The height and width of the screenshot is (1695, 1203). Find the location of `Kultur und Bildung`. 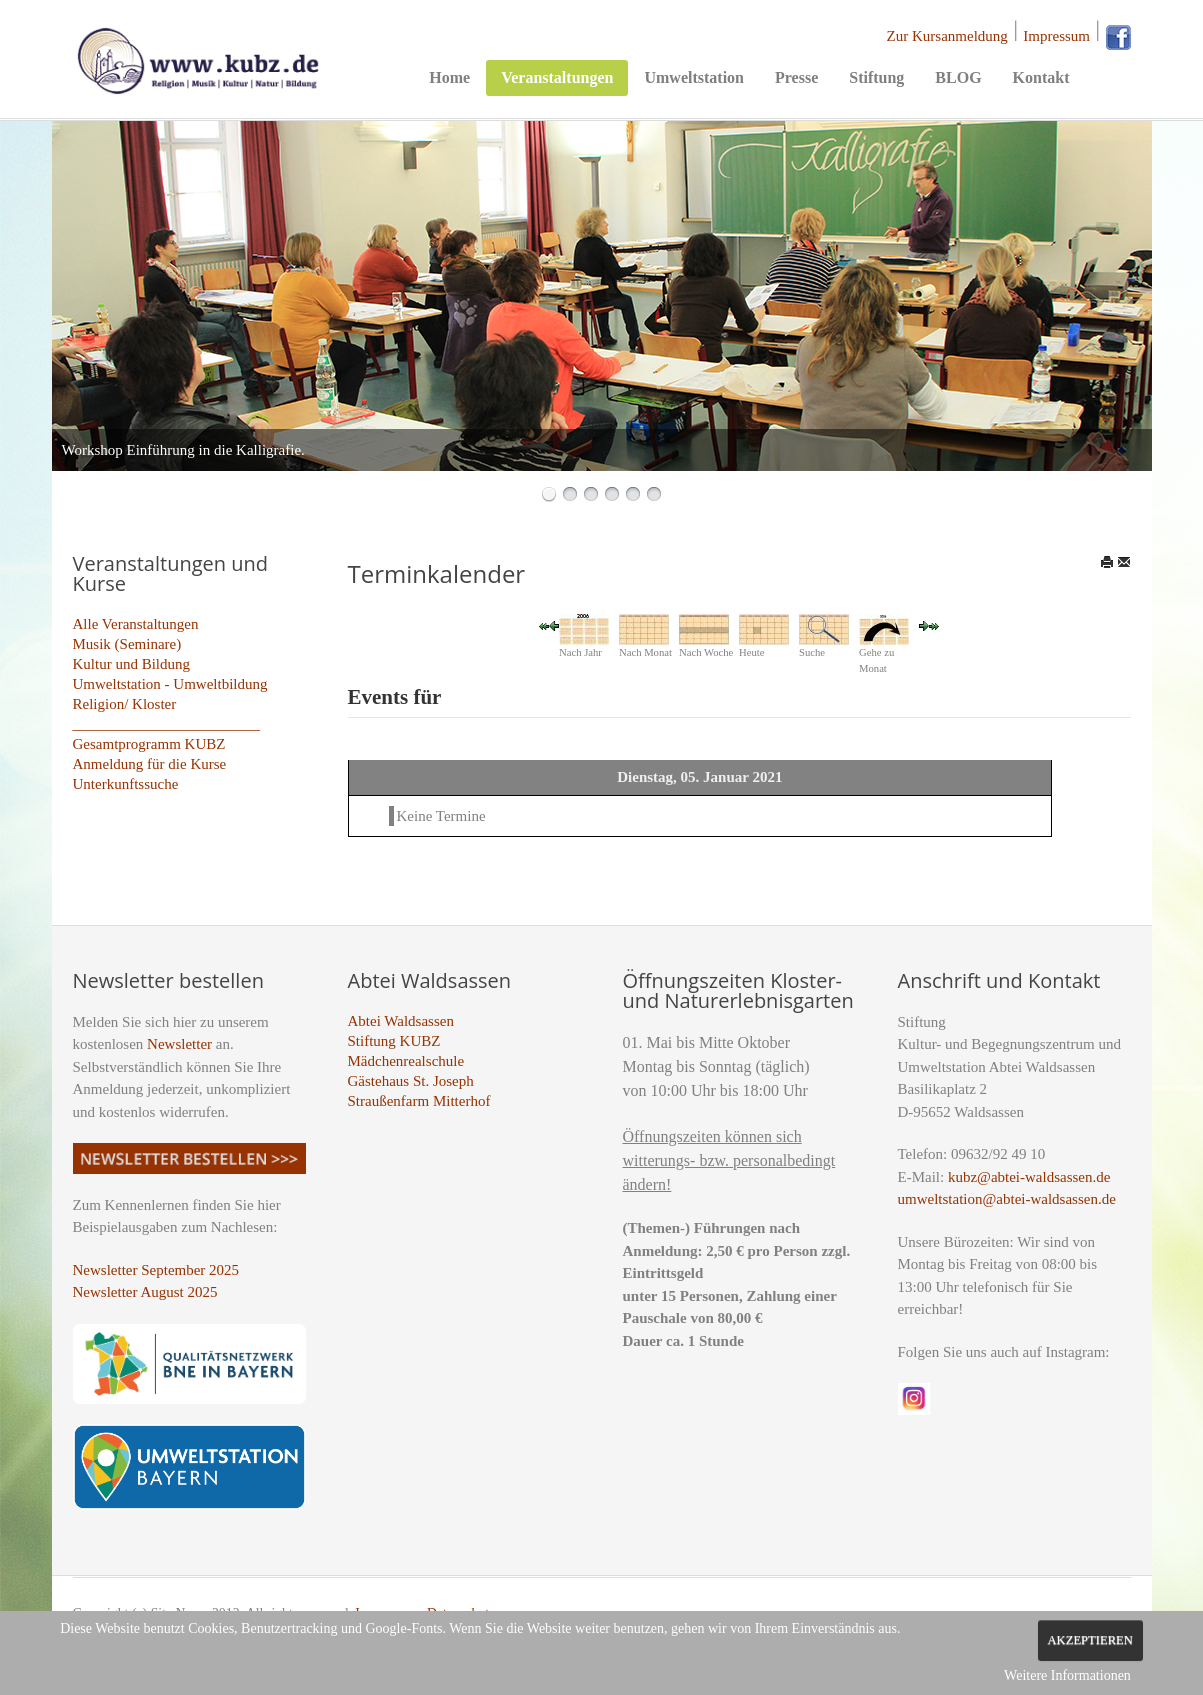

Kultur und Bildung is located at coordinates (132, 664).